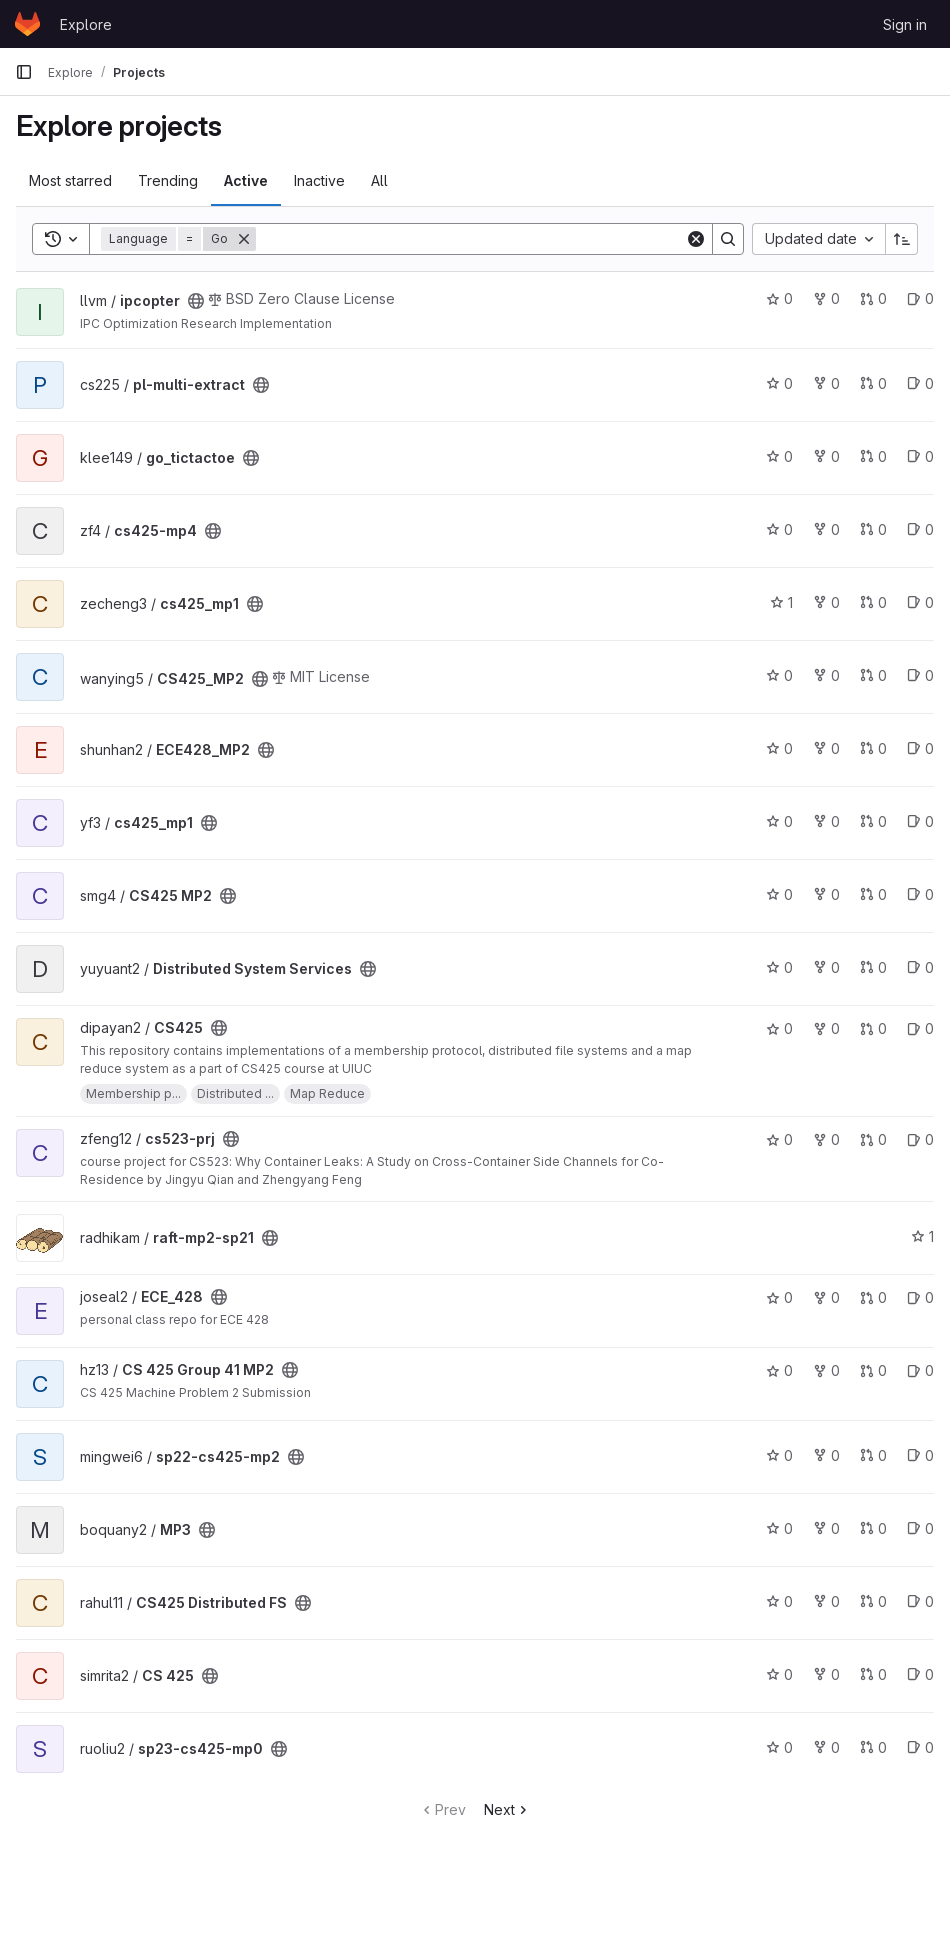 This screenshot has height=1943, width=950. I want to click on 0 [ipcopter has 0 stars], so click(779, 298).